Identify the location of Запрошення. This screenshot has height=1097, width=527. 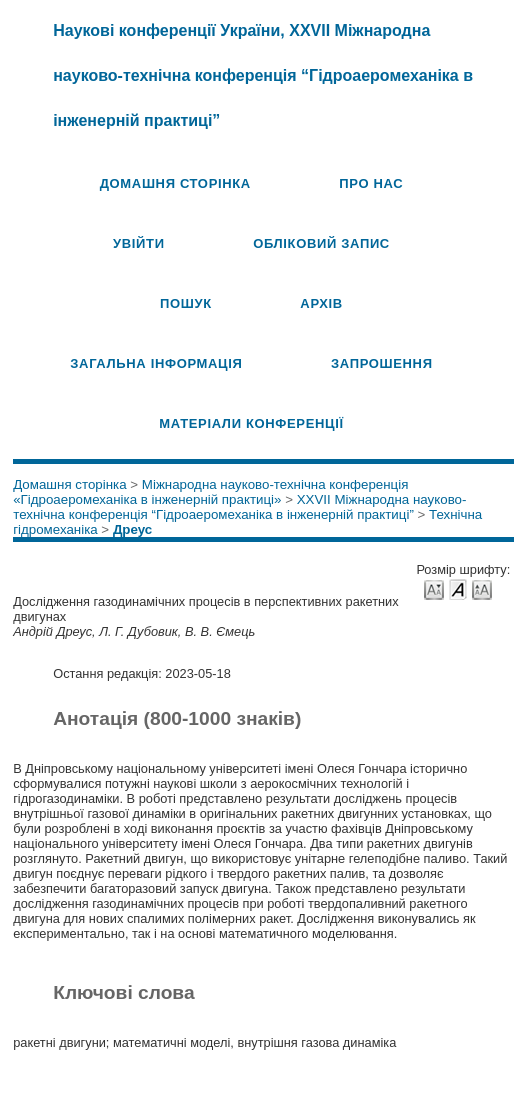
(382, 363).